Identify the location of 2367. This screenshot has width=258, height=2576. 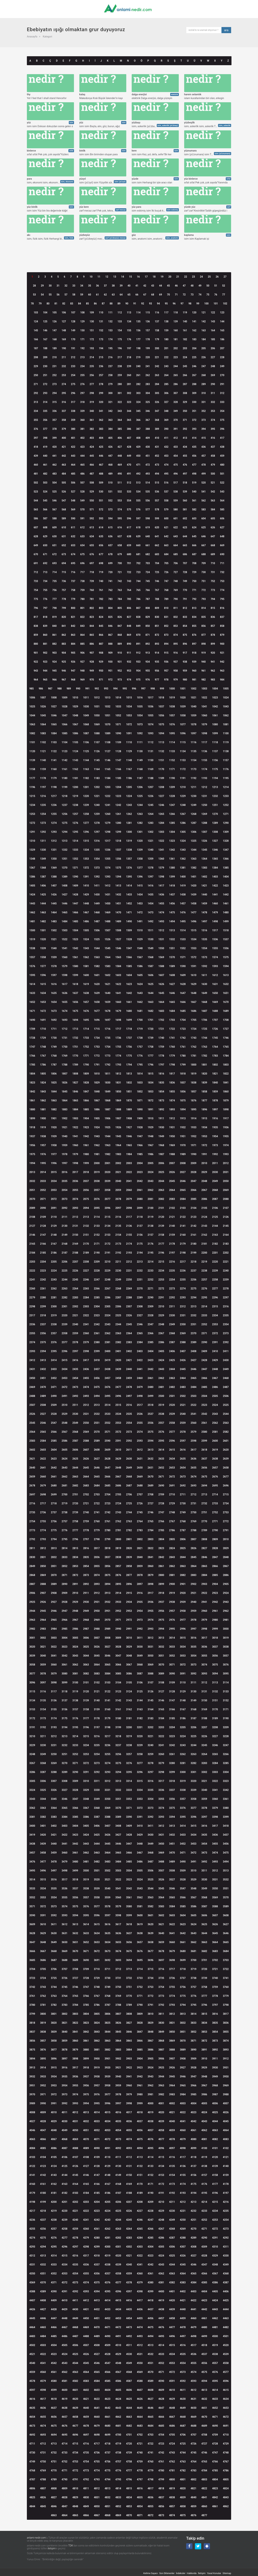
(161, 1333).